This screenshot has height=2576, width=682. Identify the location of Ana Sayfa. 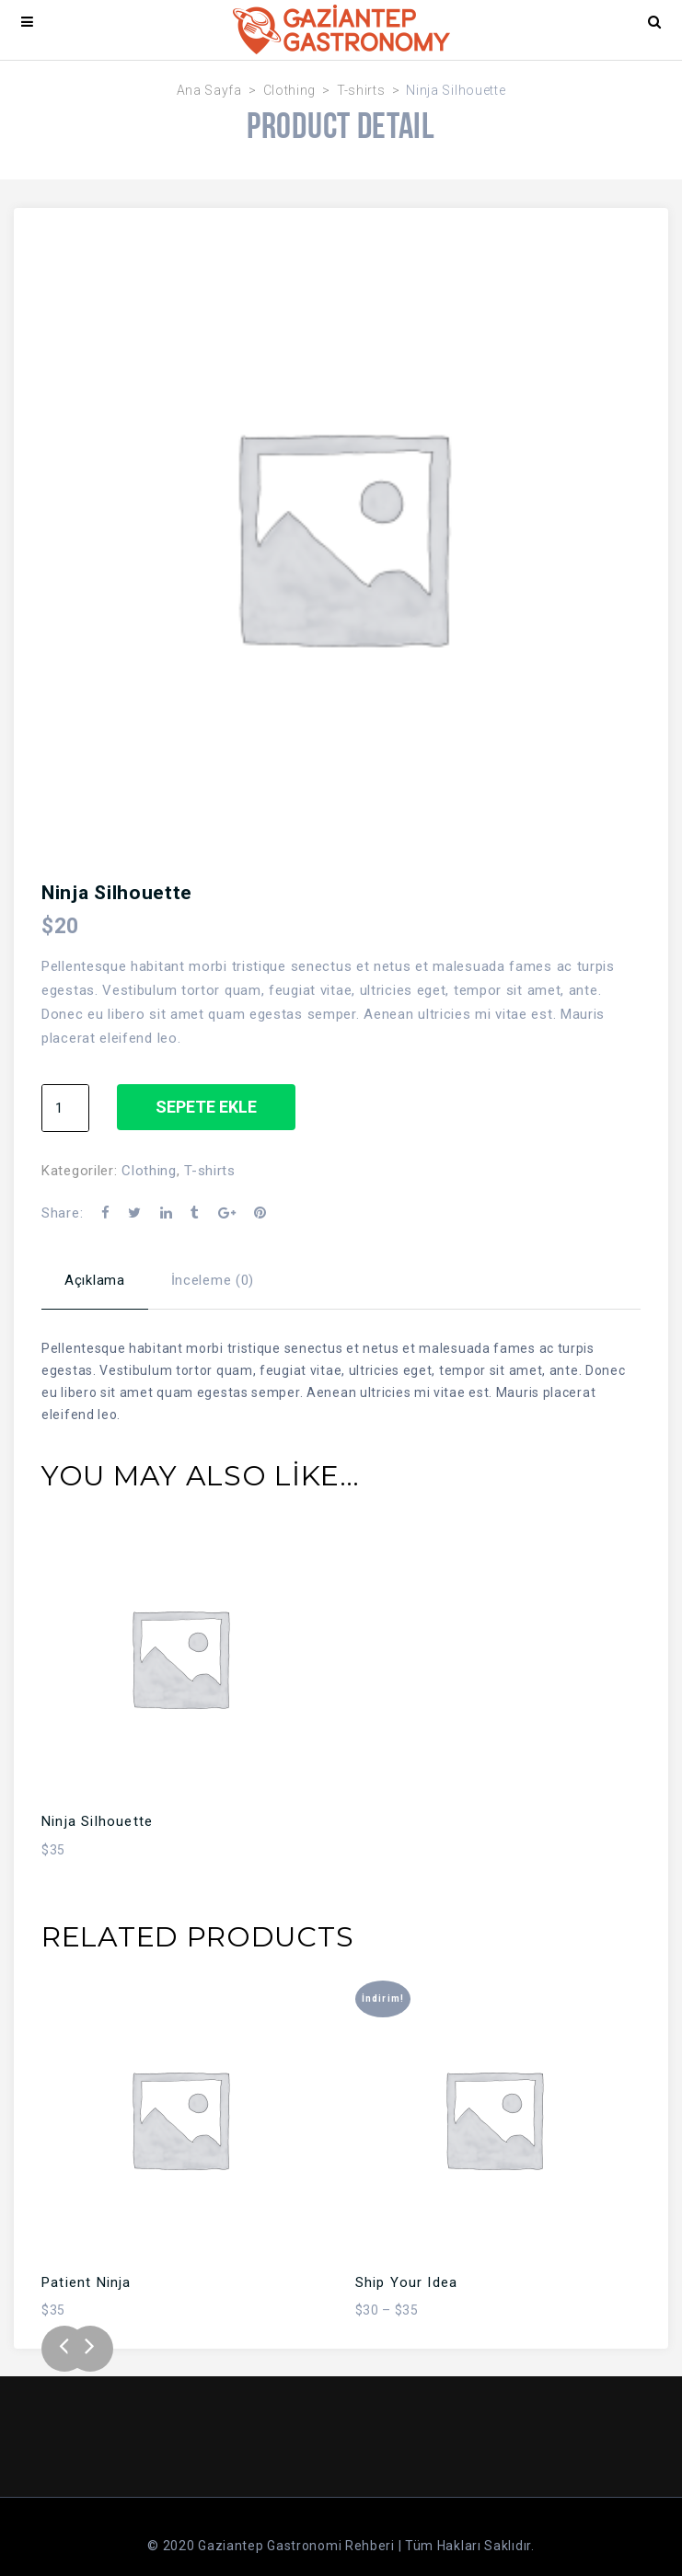
(209, 90).